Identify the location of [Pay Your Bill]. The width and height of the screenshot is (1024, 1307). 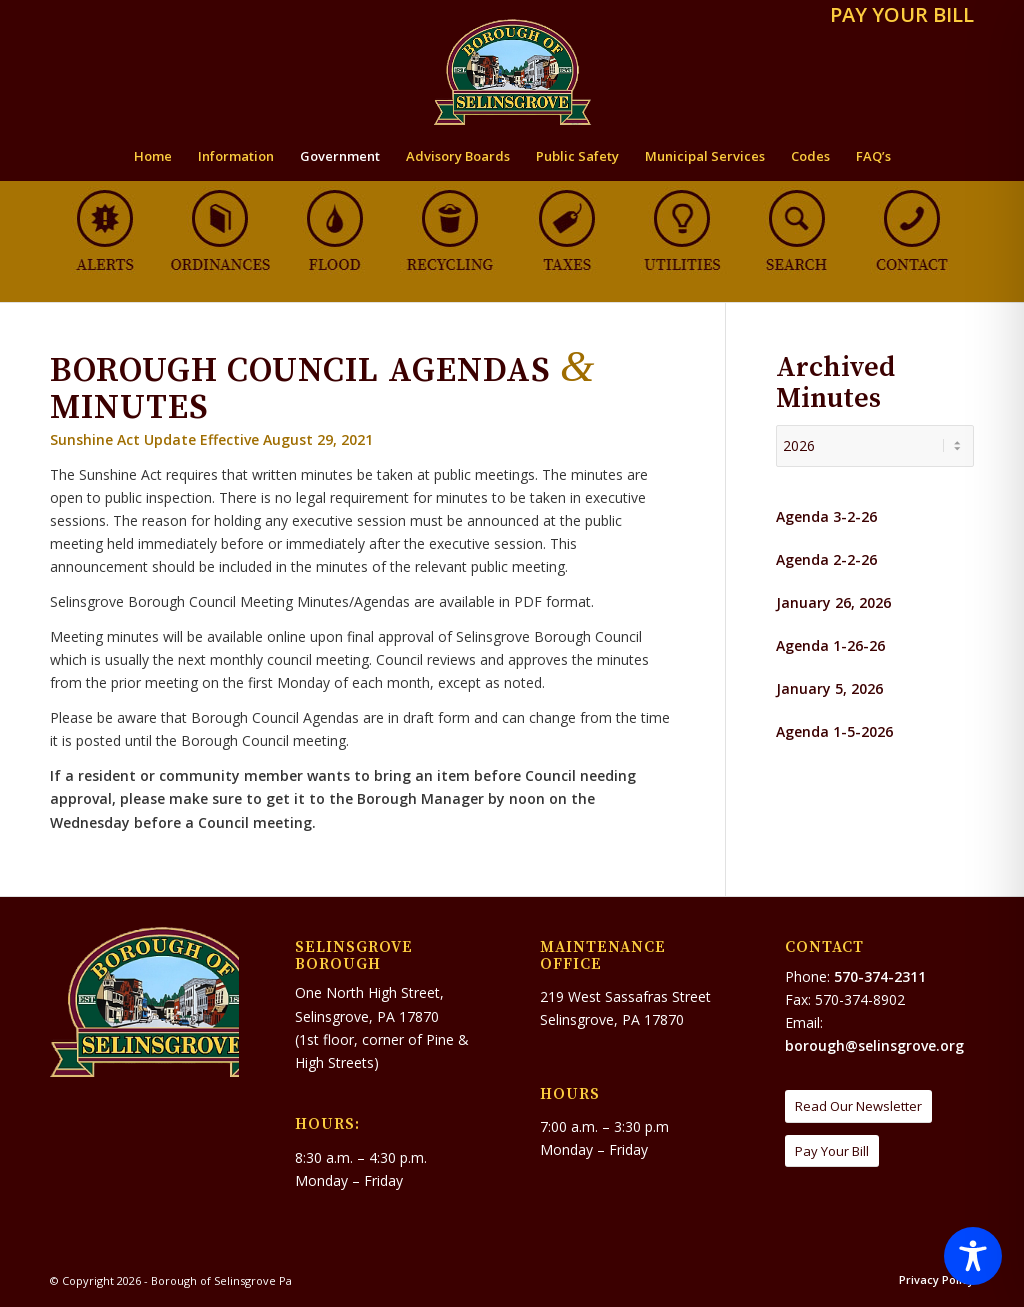
(832, 1151).